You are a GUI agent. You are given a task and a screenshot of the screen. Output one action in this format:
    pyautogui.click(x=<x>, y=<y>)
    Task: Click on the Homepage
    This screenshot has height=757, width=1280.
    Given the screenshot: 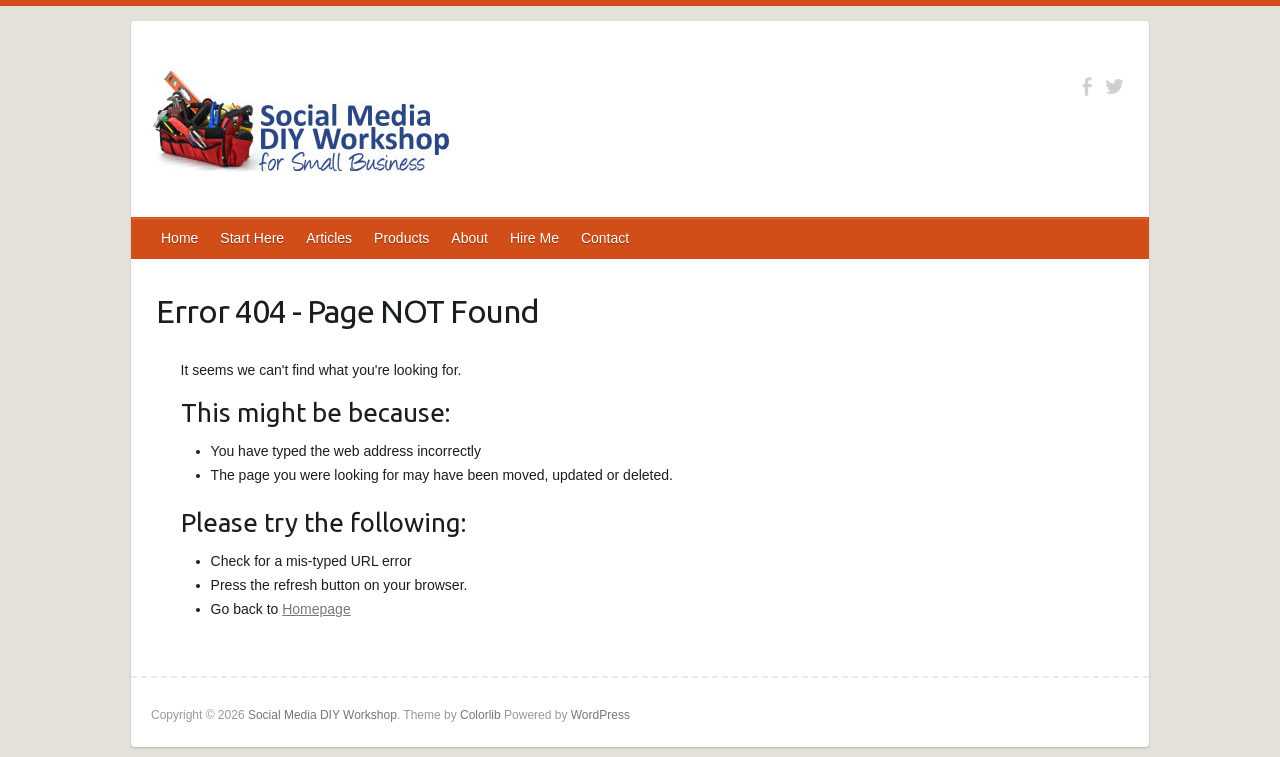 What is the action you would take?
    pyautogui.click(x=316, y=609)
    